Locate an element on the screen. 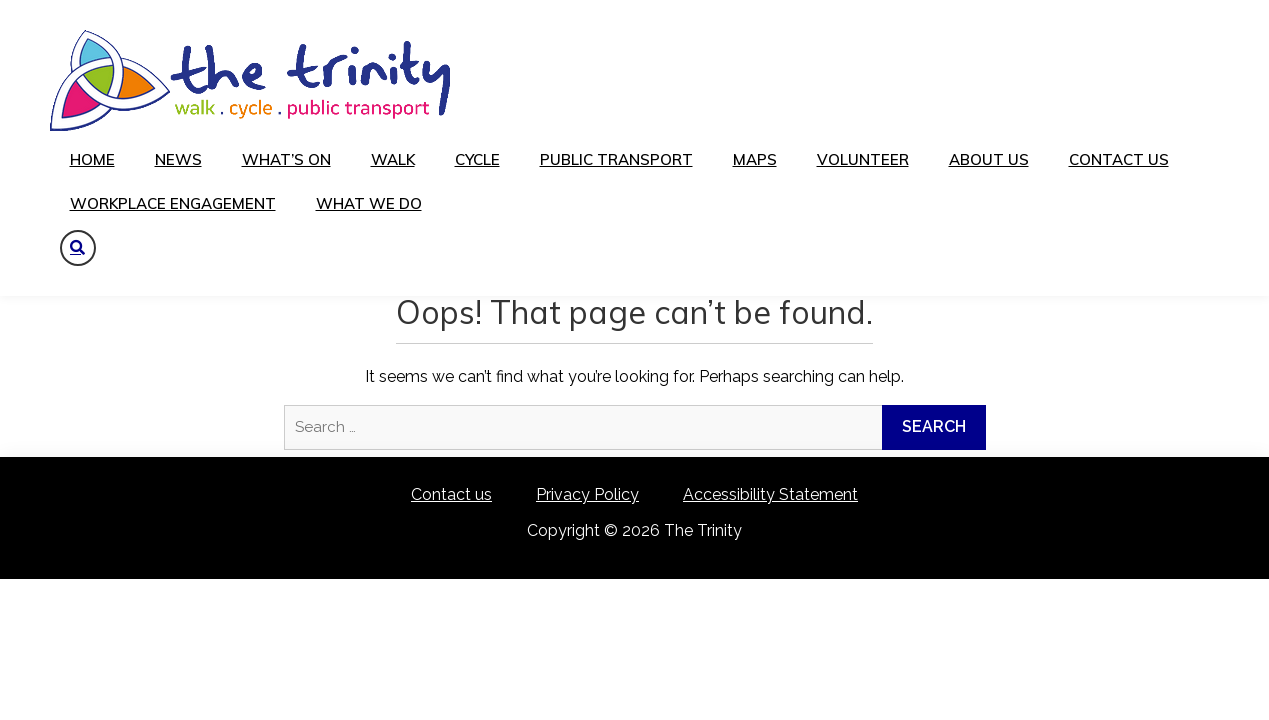 The image size is (1269, 720). Contact us is located at coordinates (1119, 159).